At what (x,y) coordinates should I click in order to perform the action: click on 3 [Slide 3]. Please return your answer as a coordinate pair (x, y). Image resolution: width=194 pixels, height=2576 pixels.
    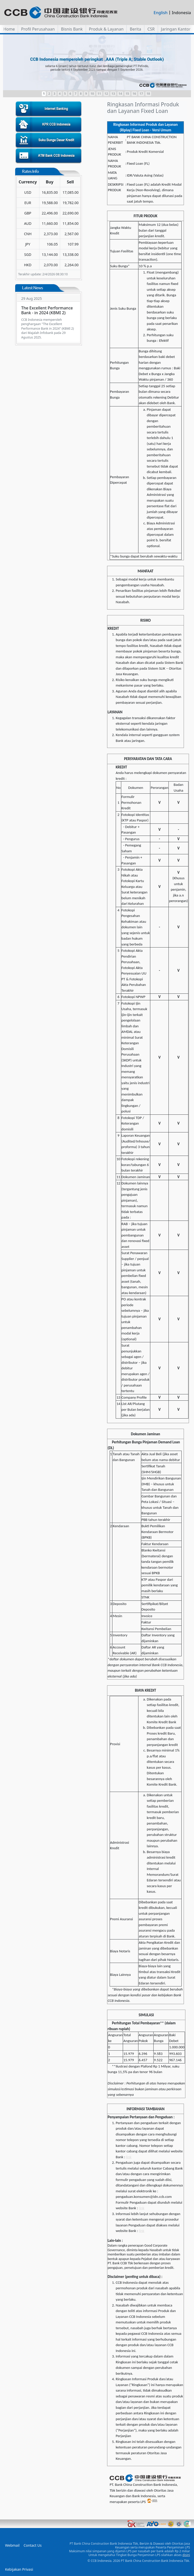
    Looking at the image, I should click on (54, 93).